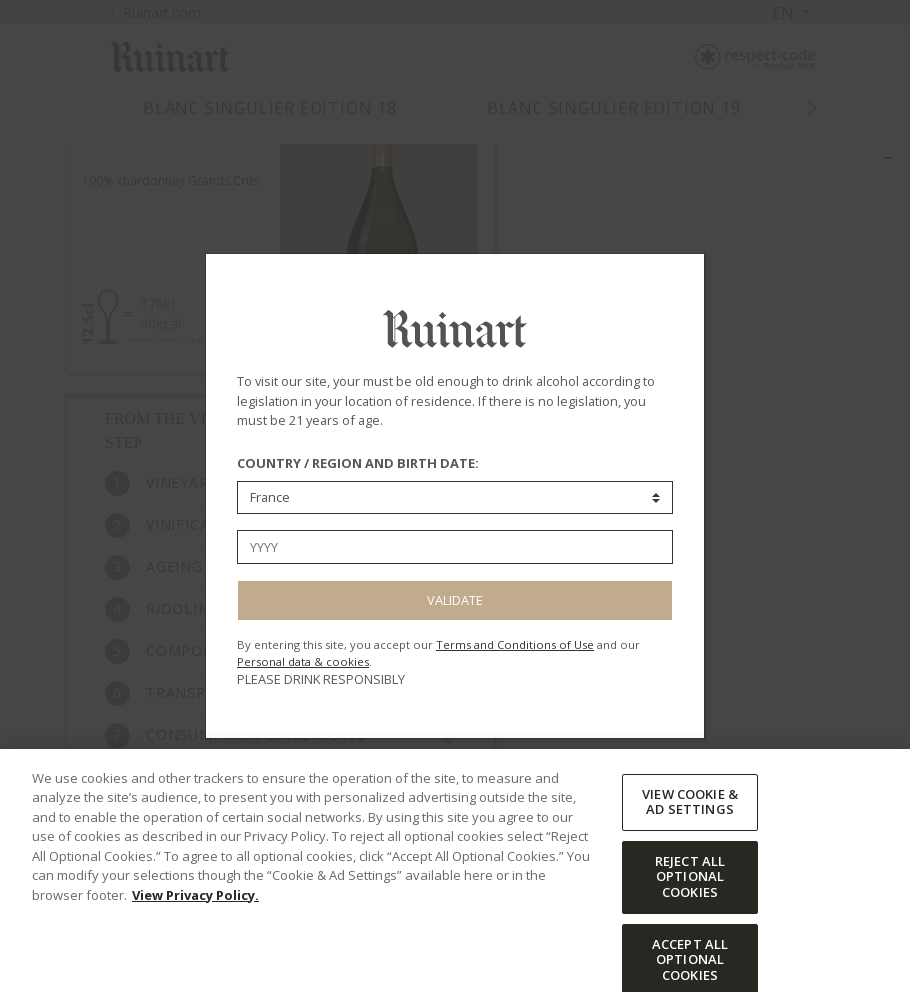 The width and height of the screenshot is (910, 992). What do you see at coordinates (303, 661) in the screenshot?
I see `Personal data & cookies` at bounding box center [303, 661].